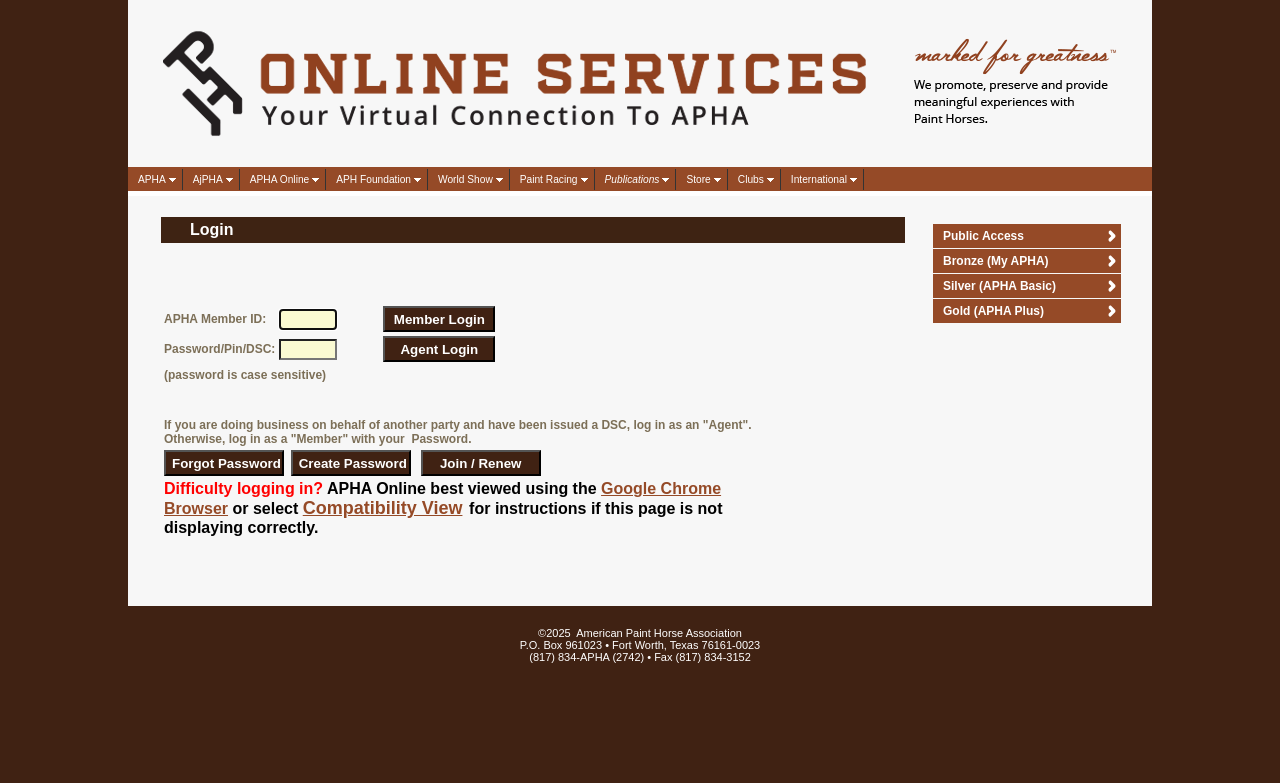 This screenshot has width=1280, height=783. What do you see at coordinates (279, 179) in the screenshot?
I see `APHA Online` at bounding box center [279, 179].